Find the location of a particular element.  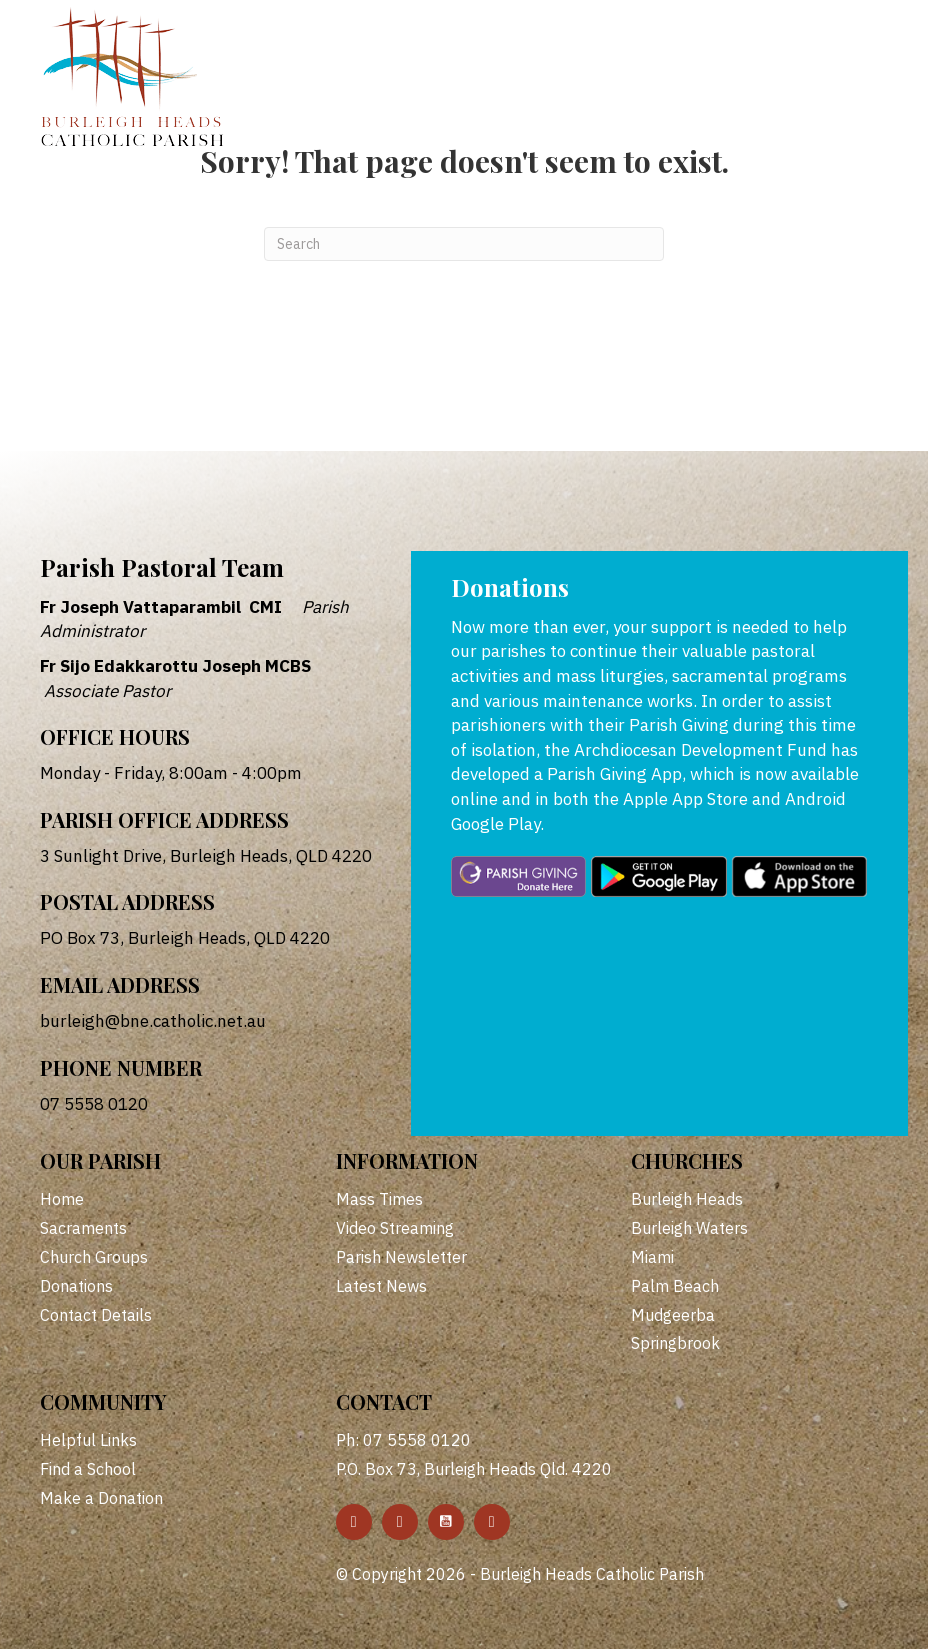

Mudgeerba is located at coordinates (673, 1315).